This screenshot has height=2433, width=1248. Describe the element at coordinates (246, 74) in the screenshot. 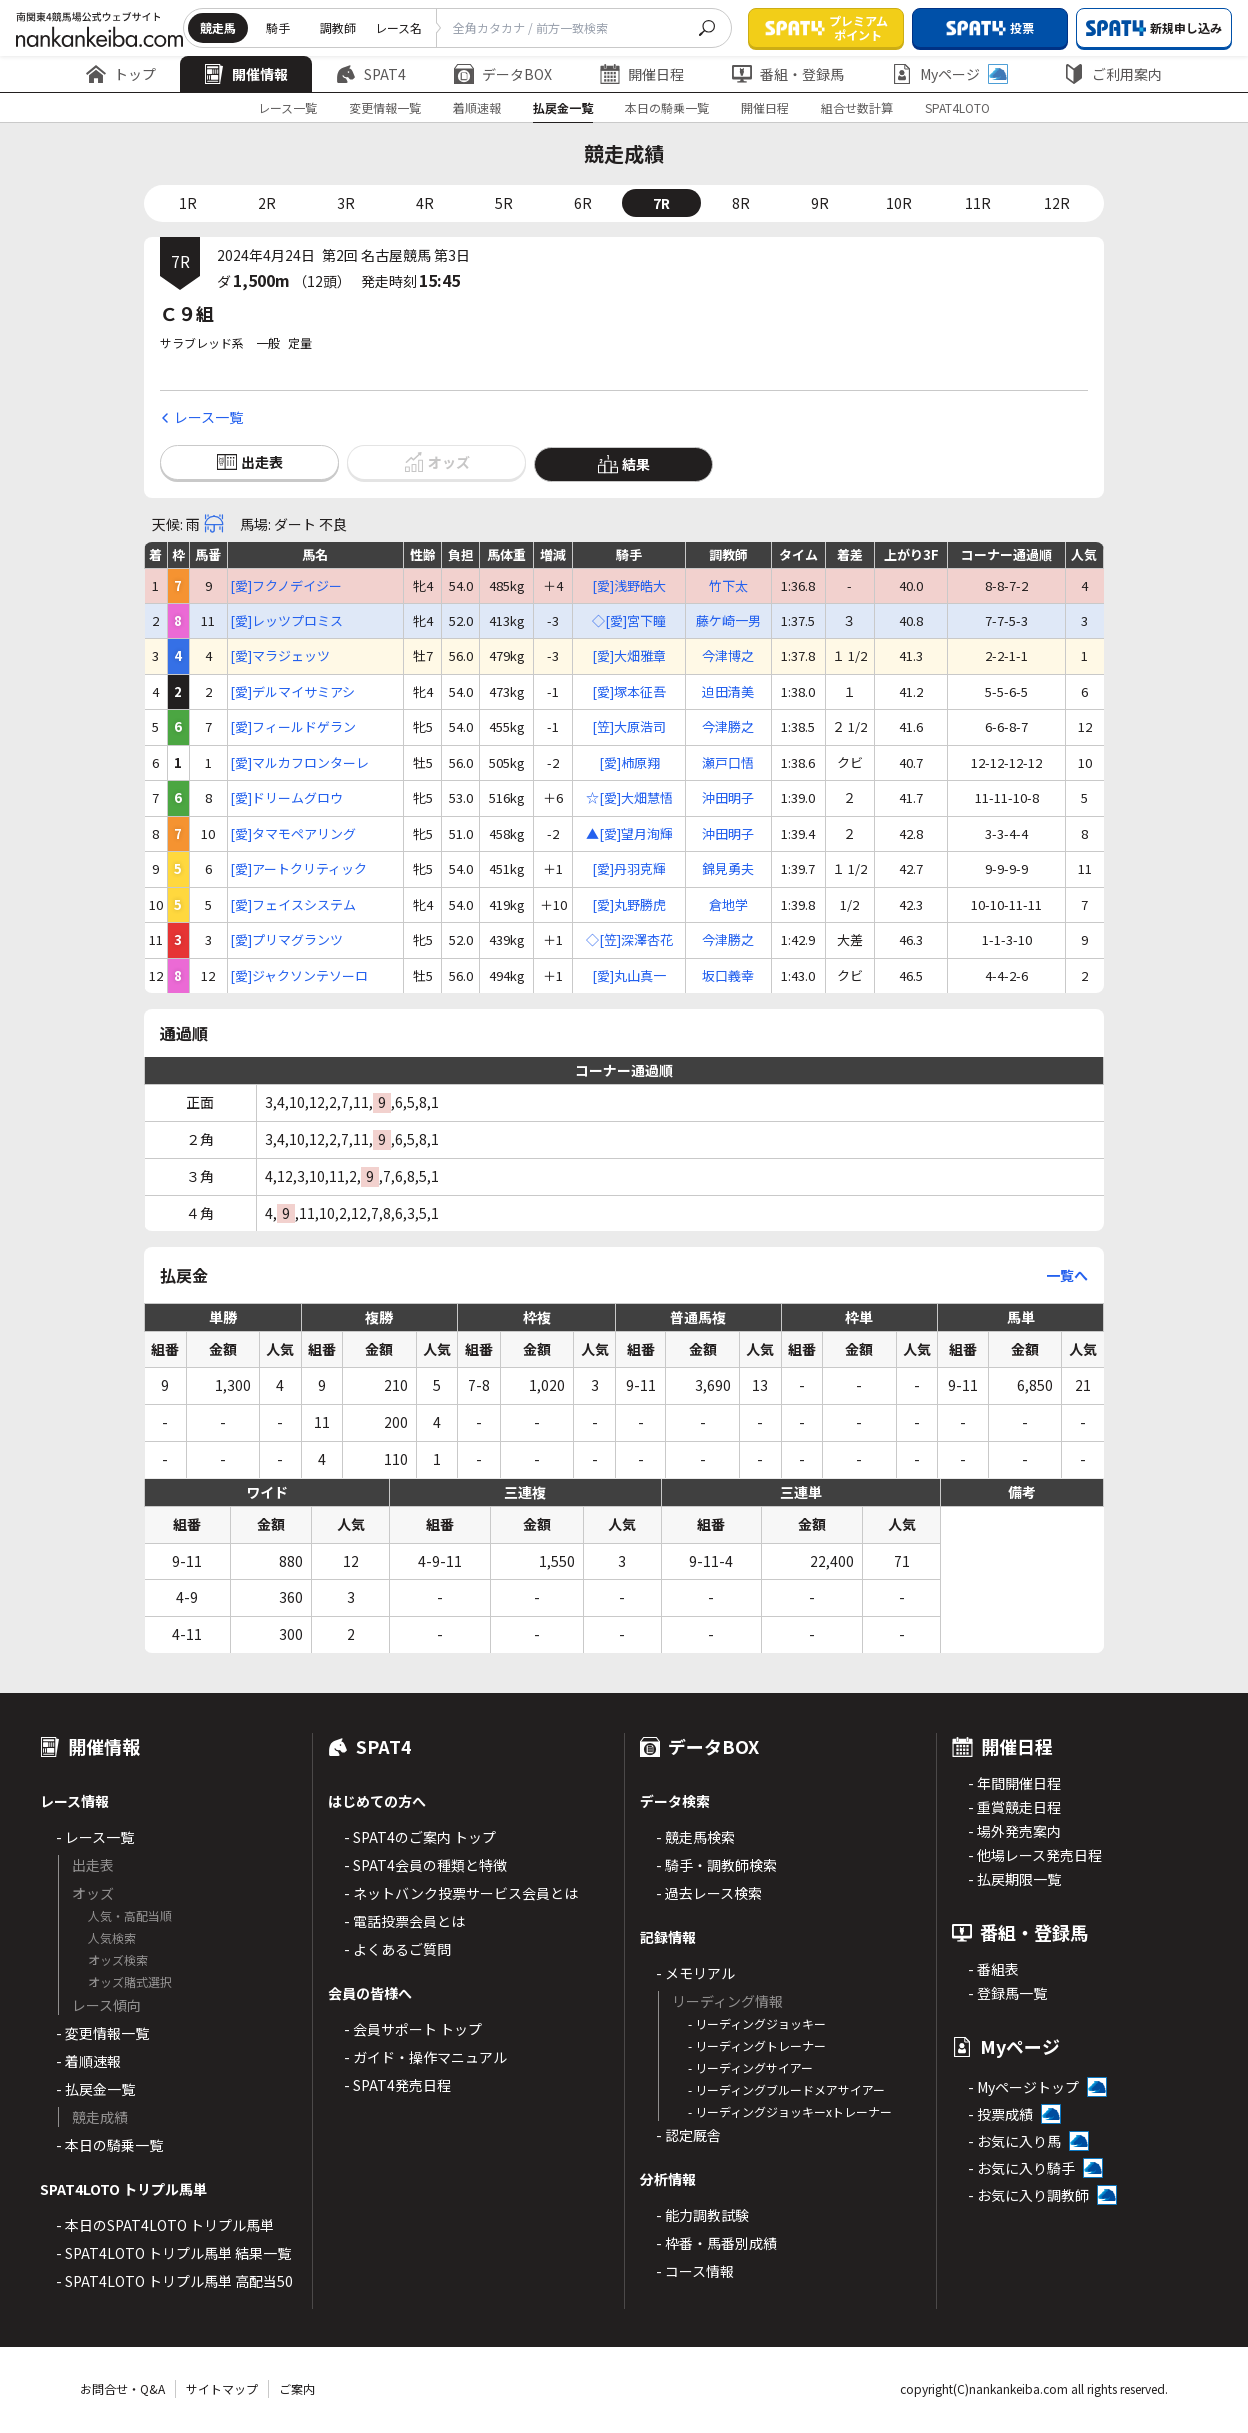

I see `開催情報` at that location.